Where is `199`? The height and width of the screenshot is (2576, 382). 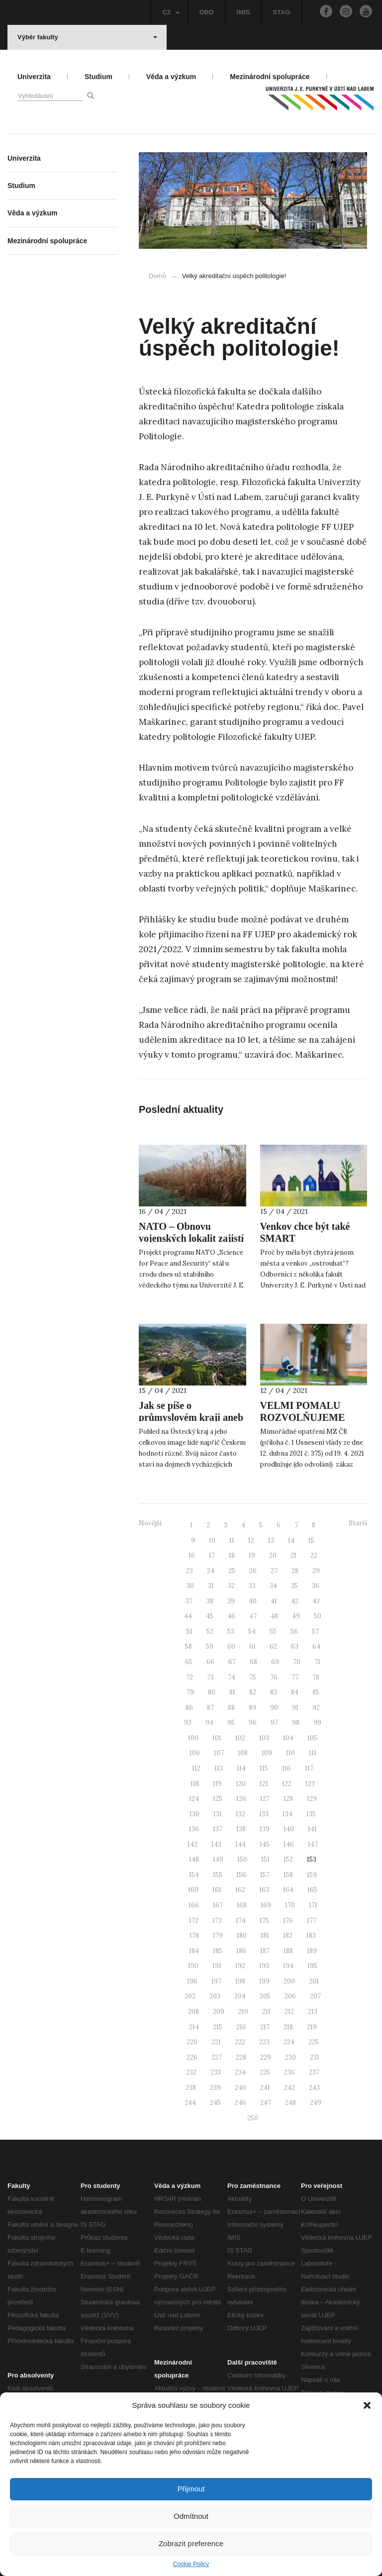
199 is located at coordinates (264, 1981).